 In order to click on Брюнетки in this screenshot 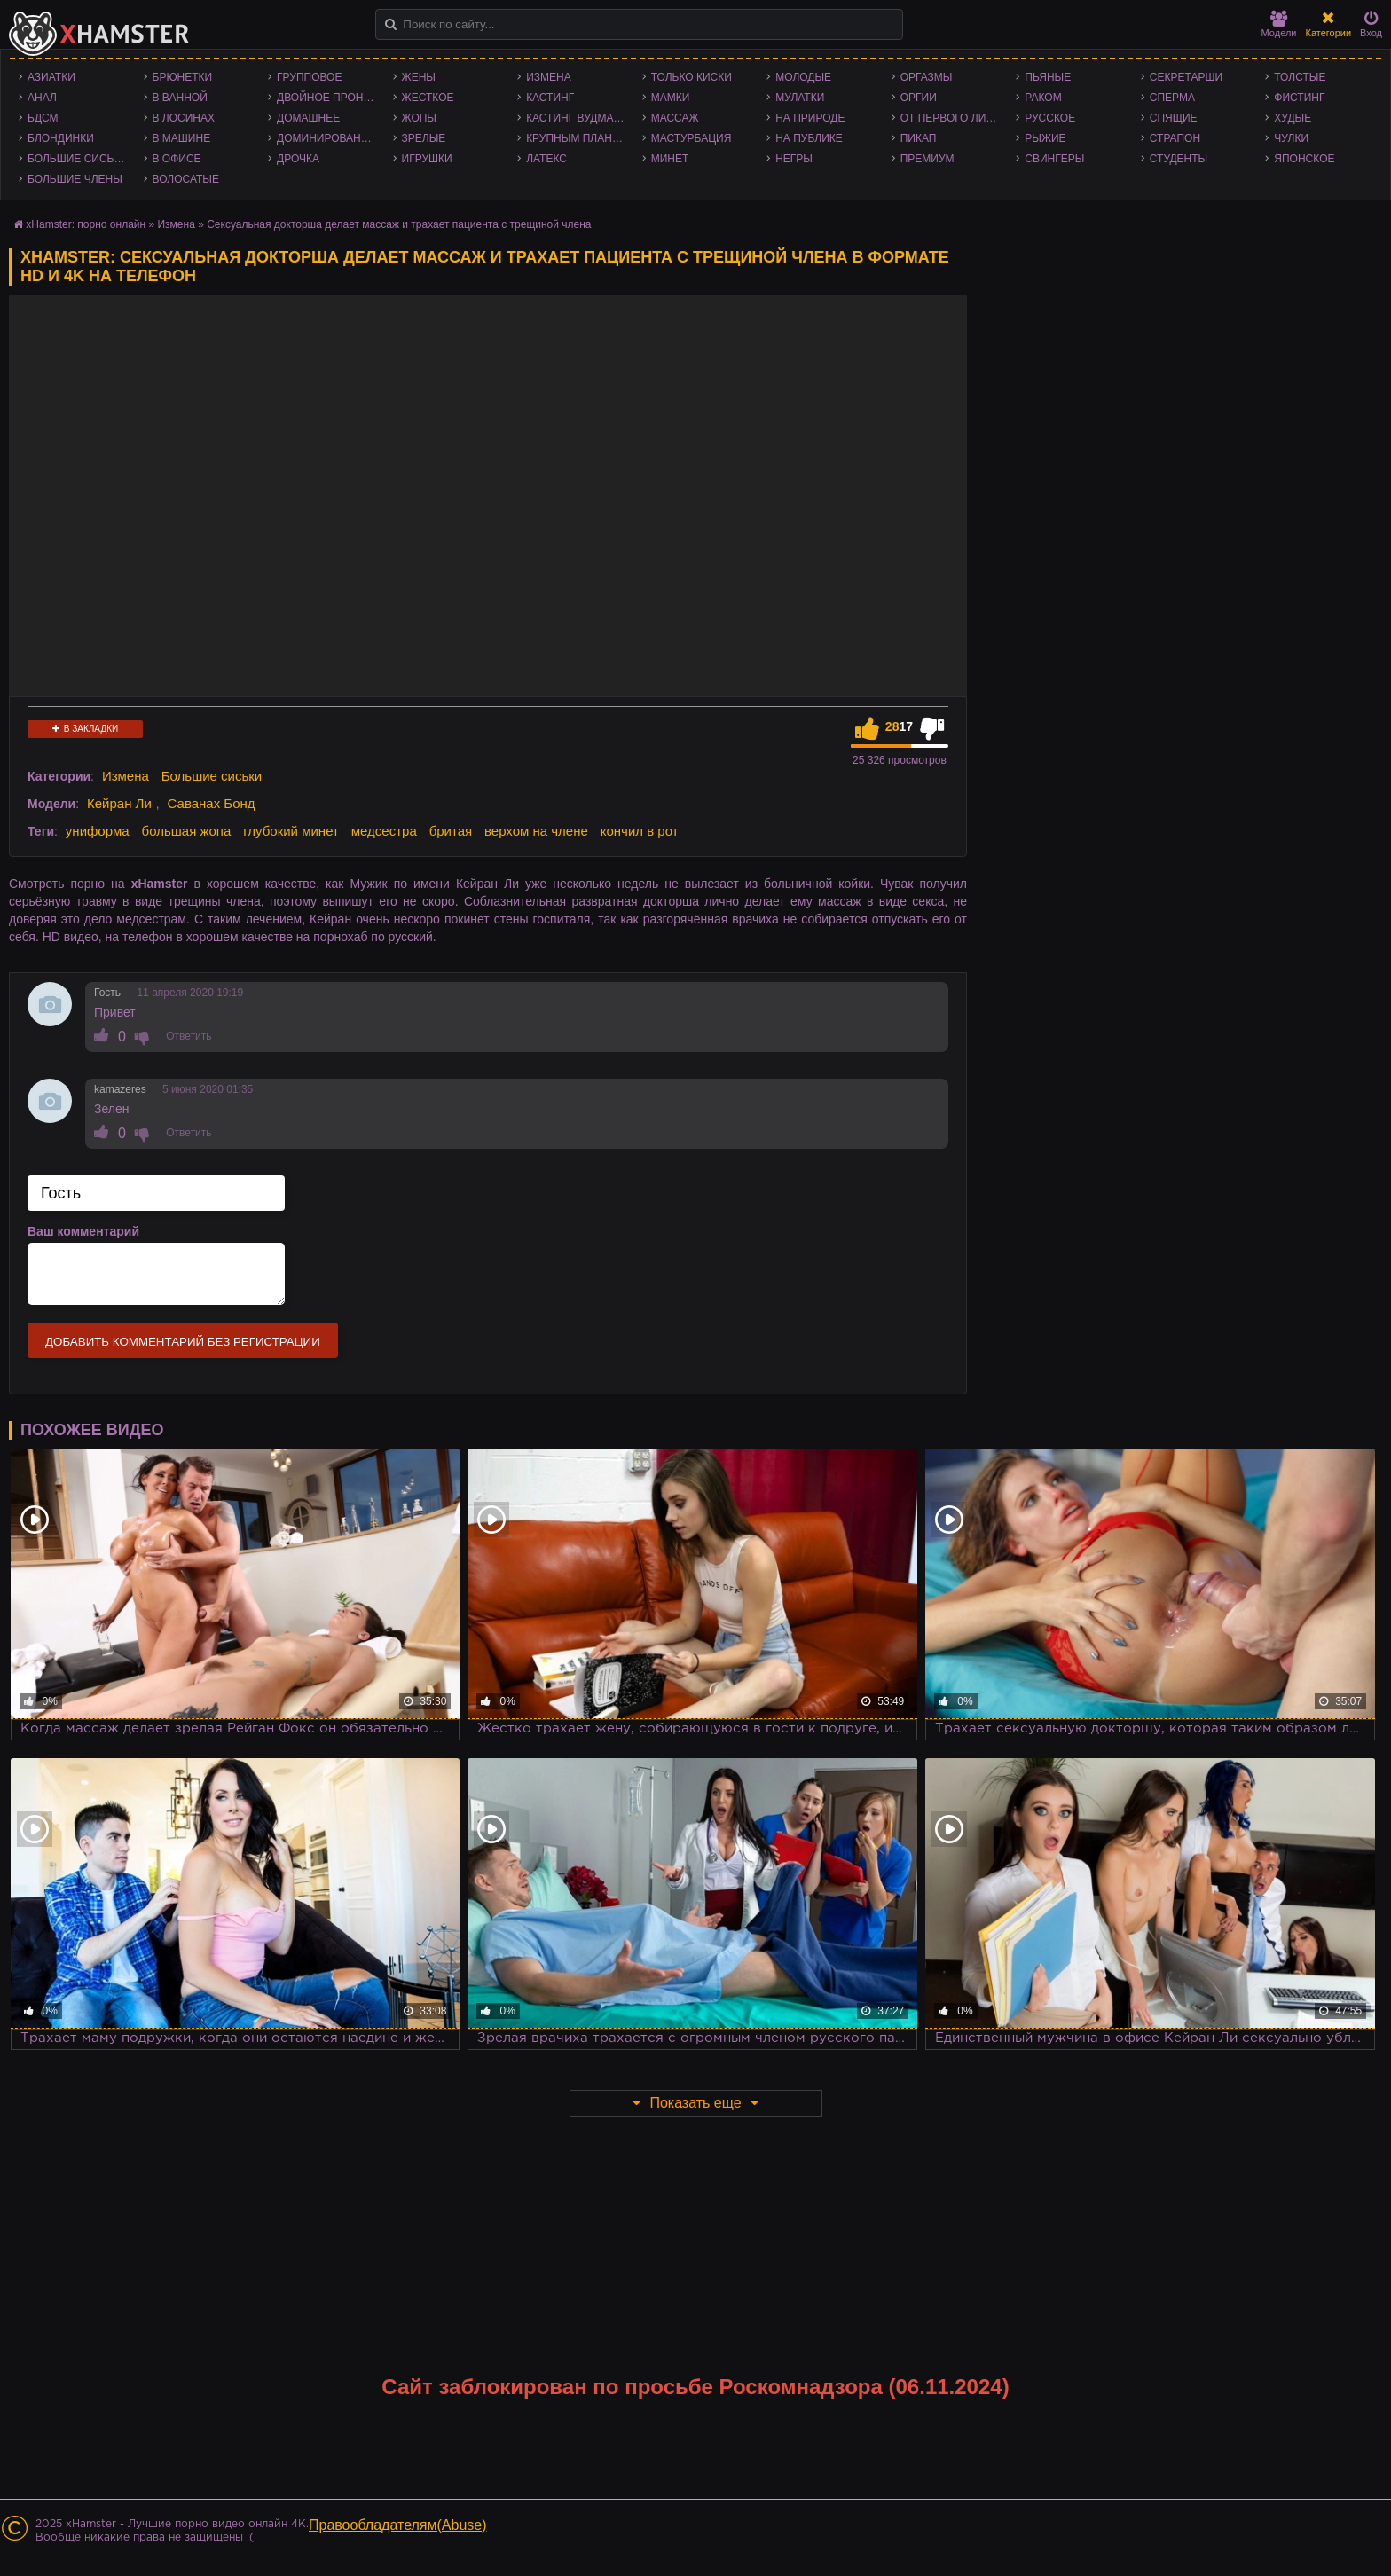, I will do `click(183, 77)`.